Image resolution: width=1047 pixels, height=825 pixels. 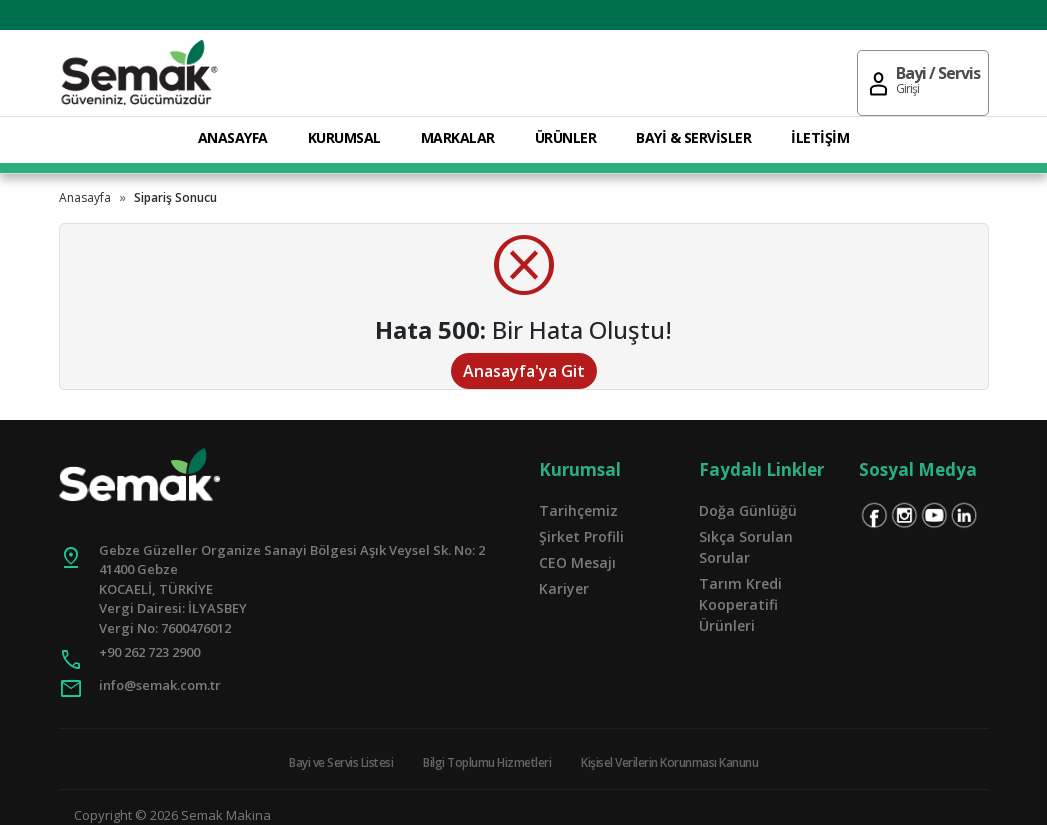 What do you see at coordinates (344, 137) in the screenshot?
I see `KURUMSAL` at bounding box center [344, 137].